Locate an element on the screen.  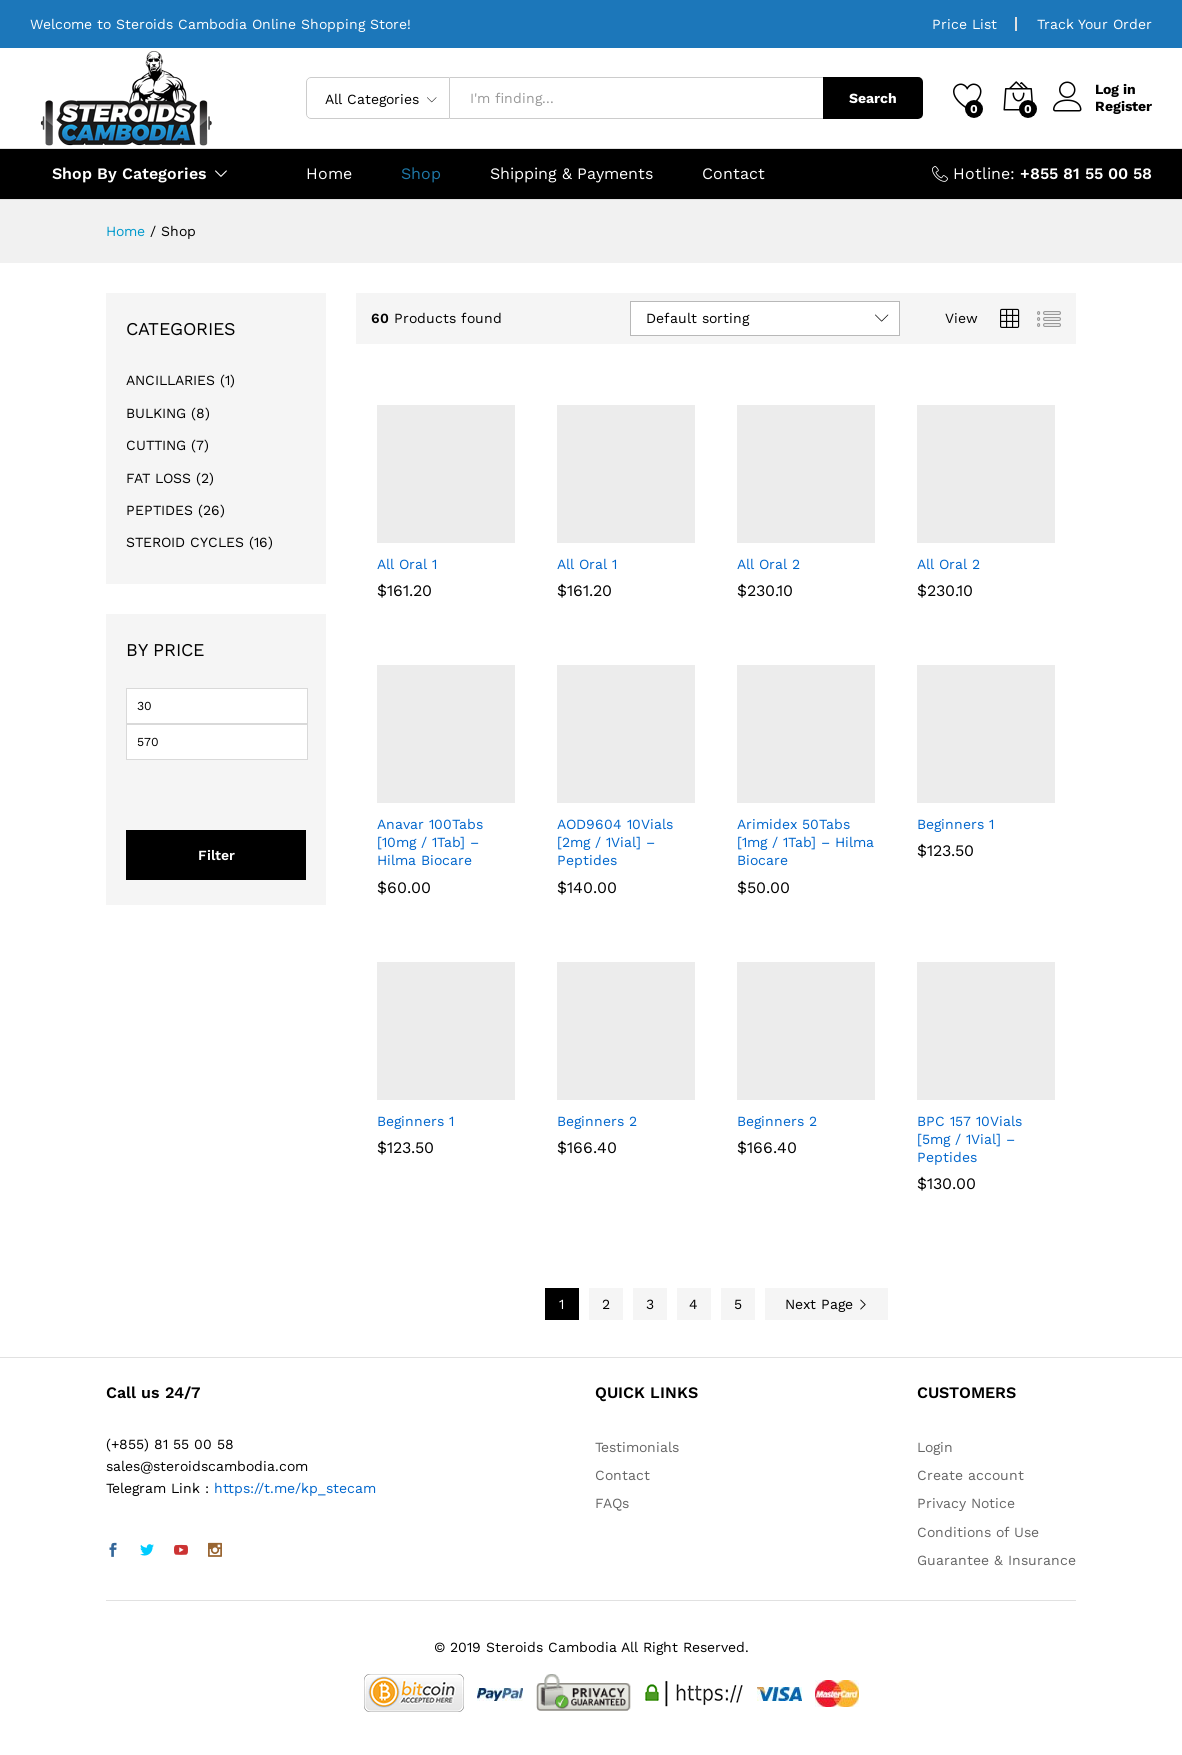
Privacy Notice is located at coordinates (966, 1503).